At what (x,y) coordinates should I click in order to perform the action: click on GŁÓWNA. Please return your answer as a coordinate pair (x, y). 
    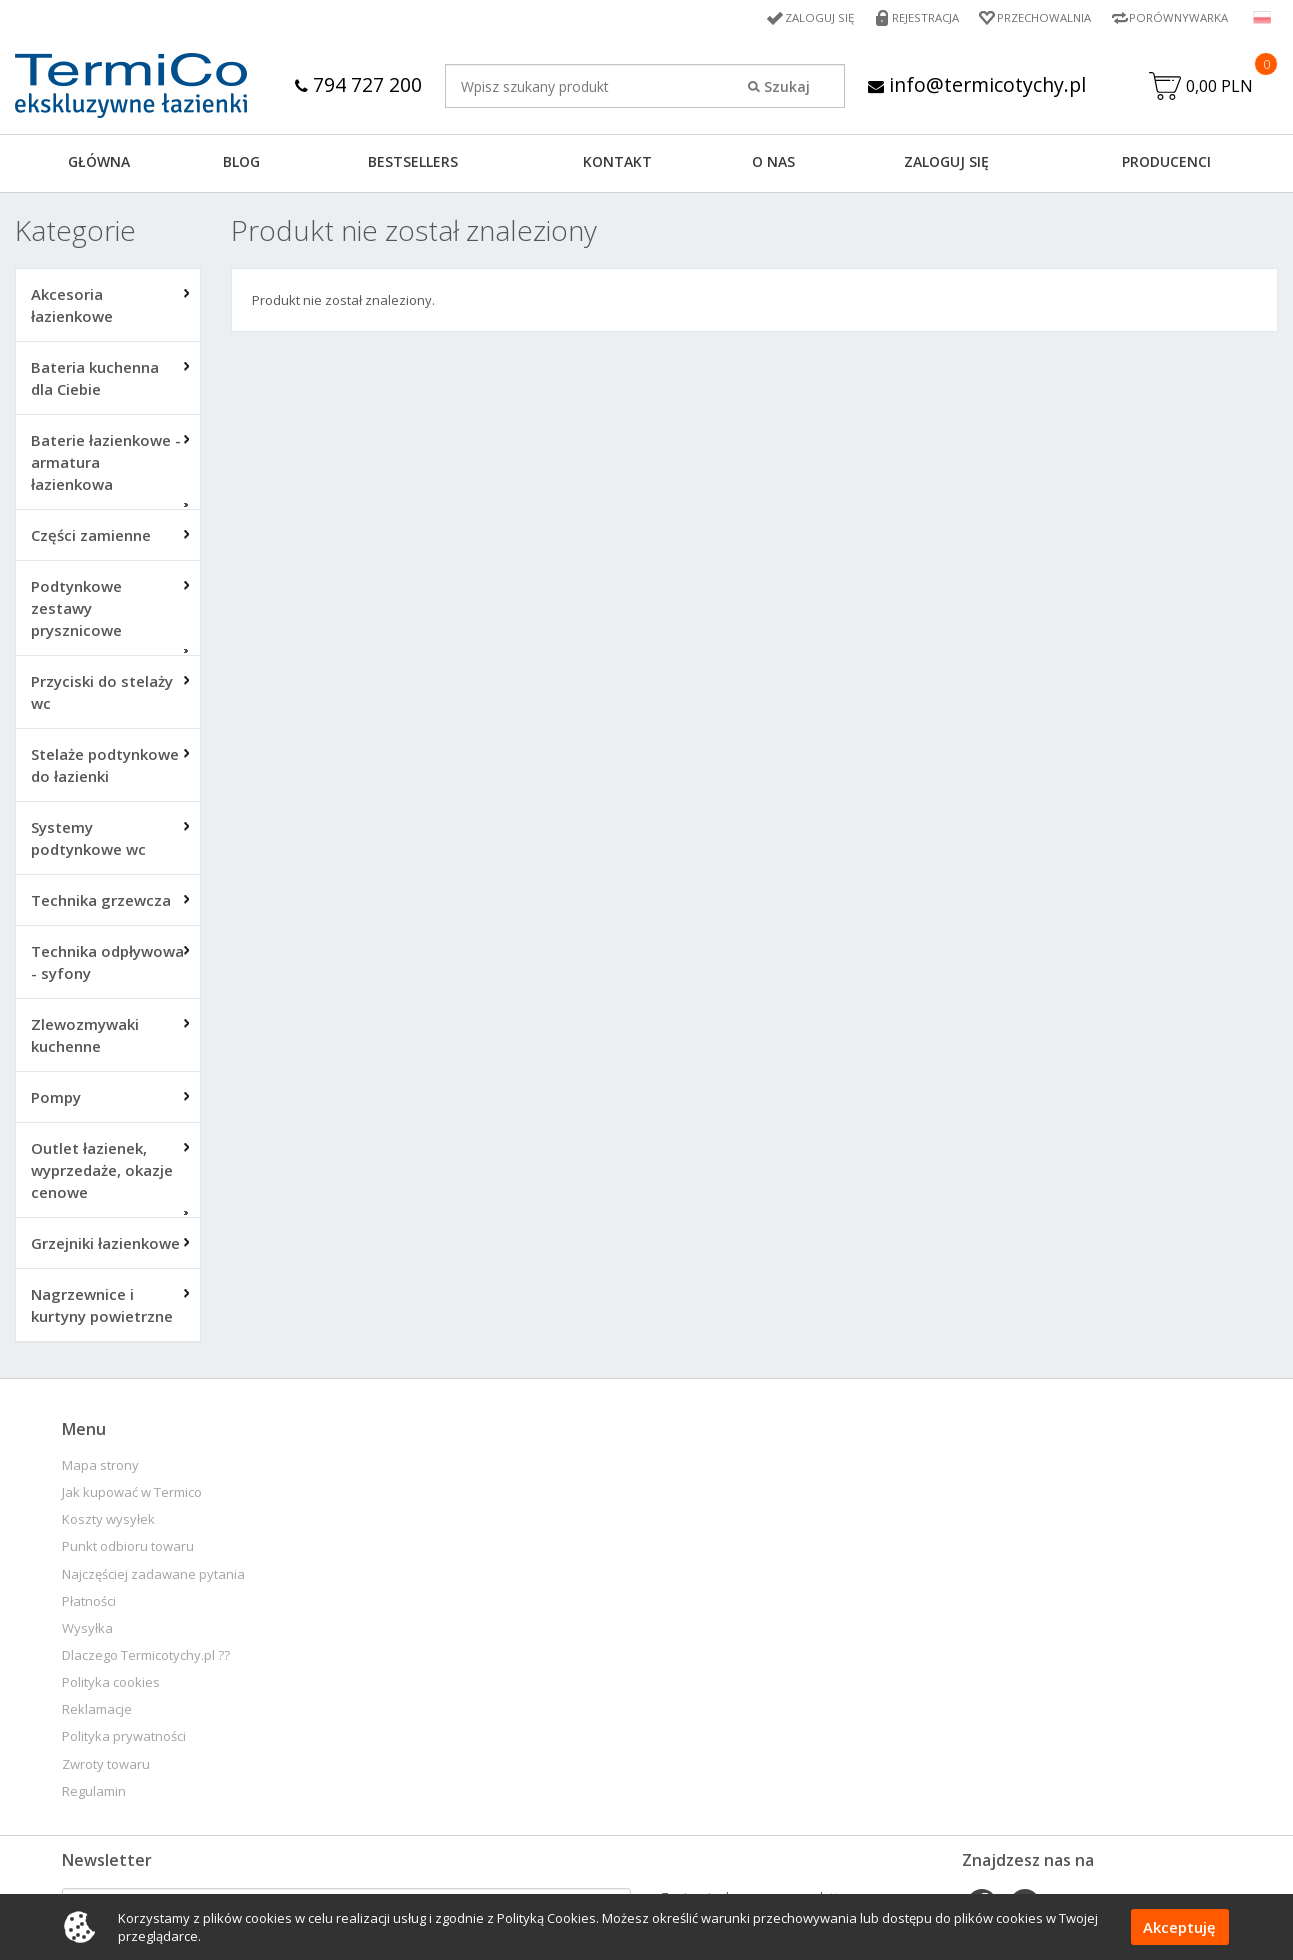
    Looking at the image, I should click on (99, 163).